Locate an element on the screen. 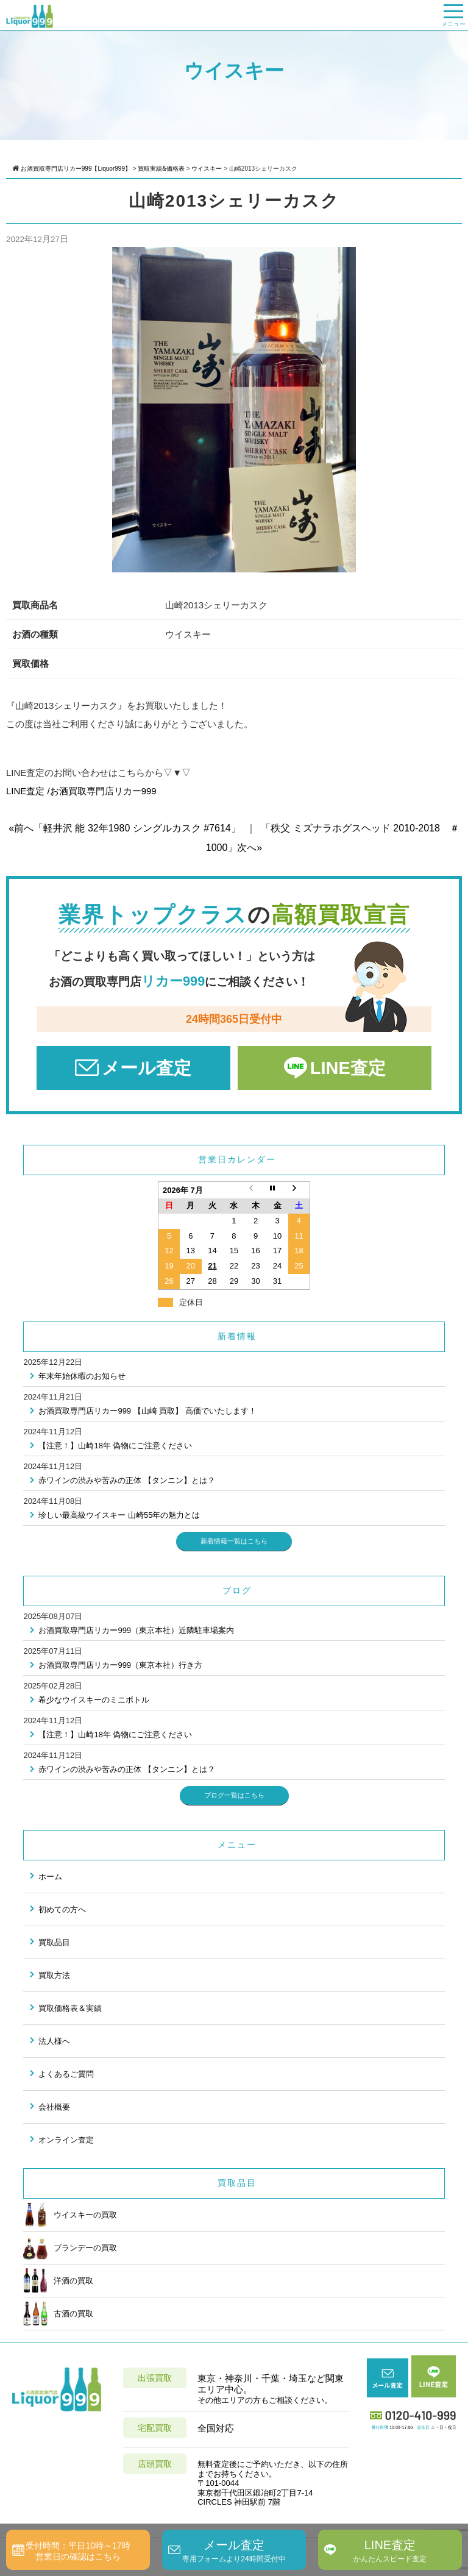 The height and width of the screenshot is (2576, 468). 初めての方へ is located at coordinates (62, 1909).